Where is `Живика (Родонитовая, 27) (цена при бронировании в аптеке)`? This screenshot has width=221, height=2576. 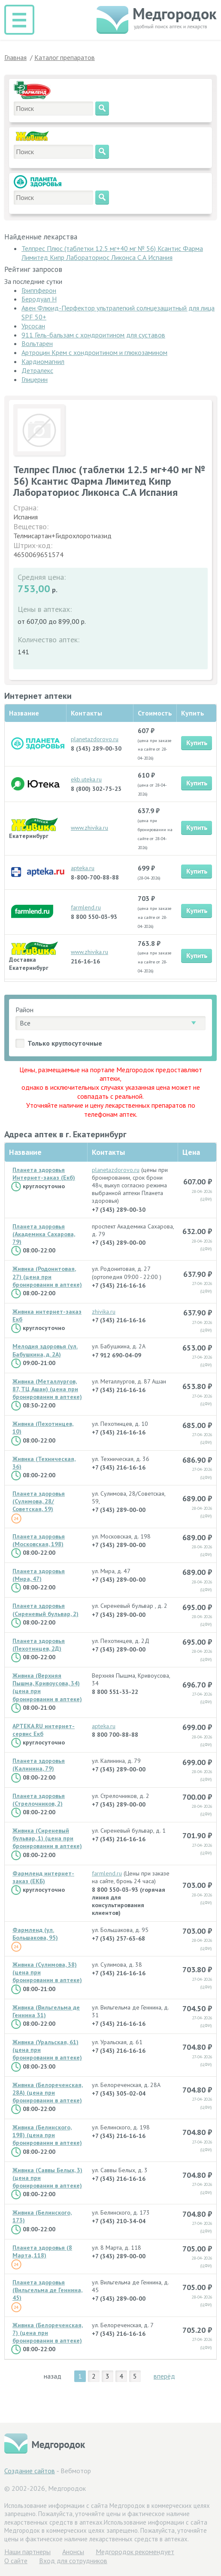 Живика (Родонитовая, 27) (цена при бронировании в аптеке) is located at coordinates (47, 1276).